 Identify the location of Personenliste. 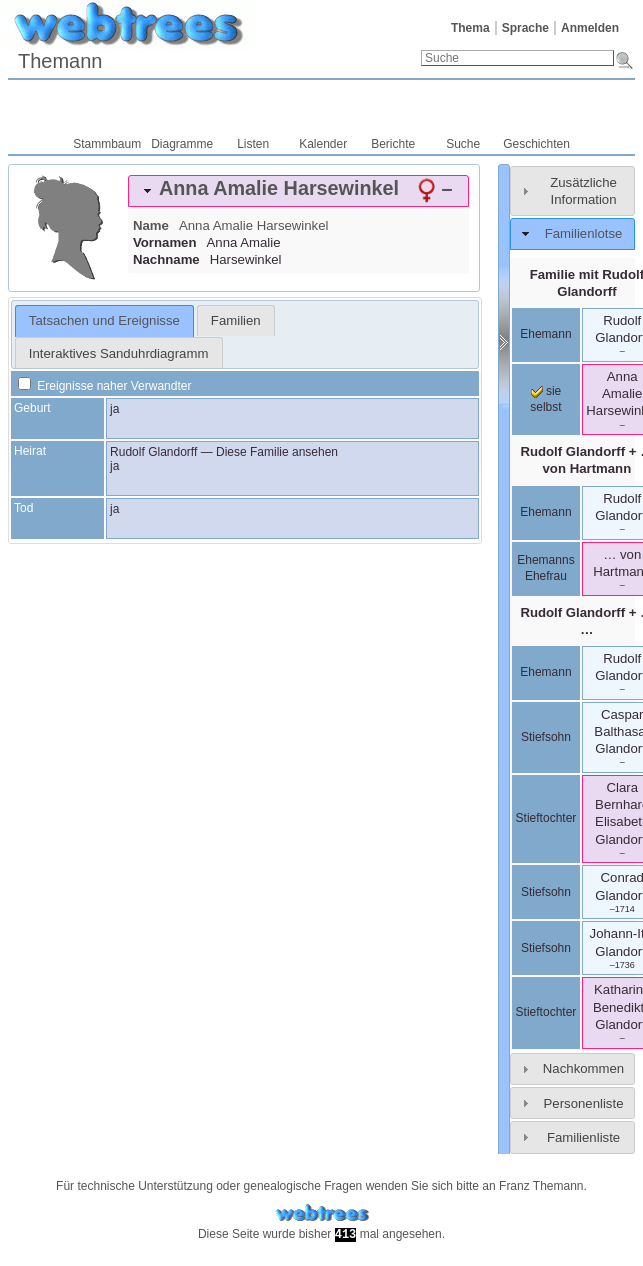
(584, 1103).